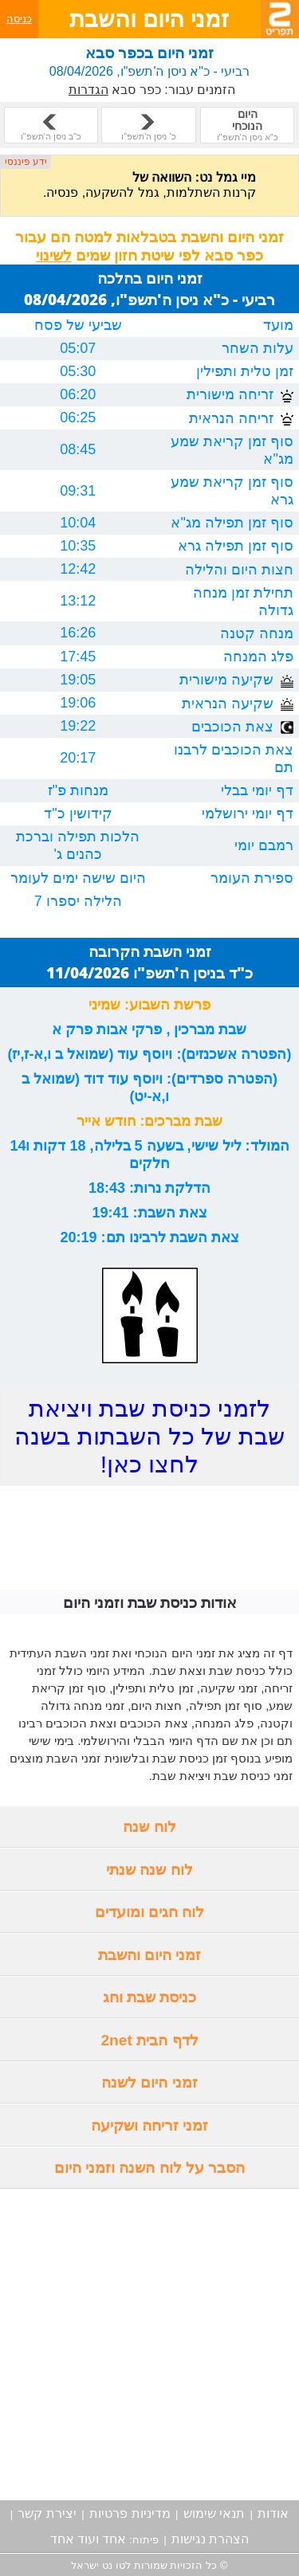 Image resolution: width=299 pixels, height=2576 pixels. What do you see at coordinates (19, 19) in the screenshot?
I see `כניסה` at bounding box center [19, 19].